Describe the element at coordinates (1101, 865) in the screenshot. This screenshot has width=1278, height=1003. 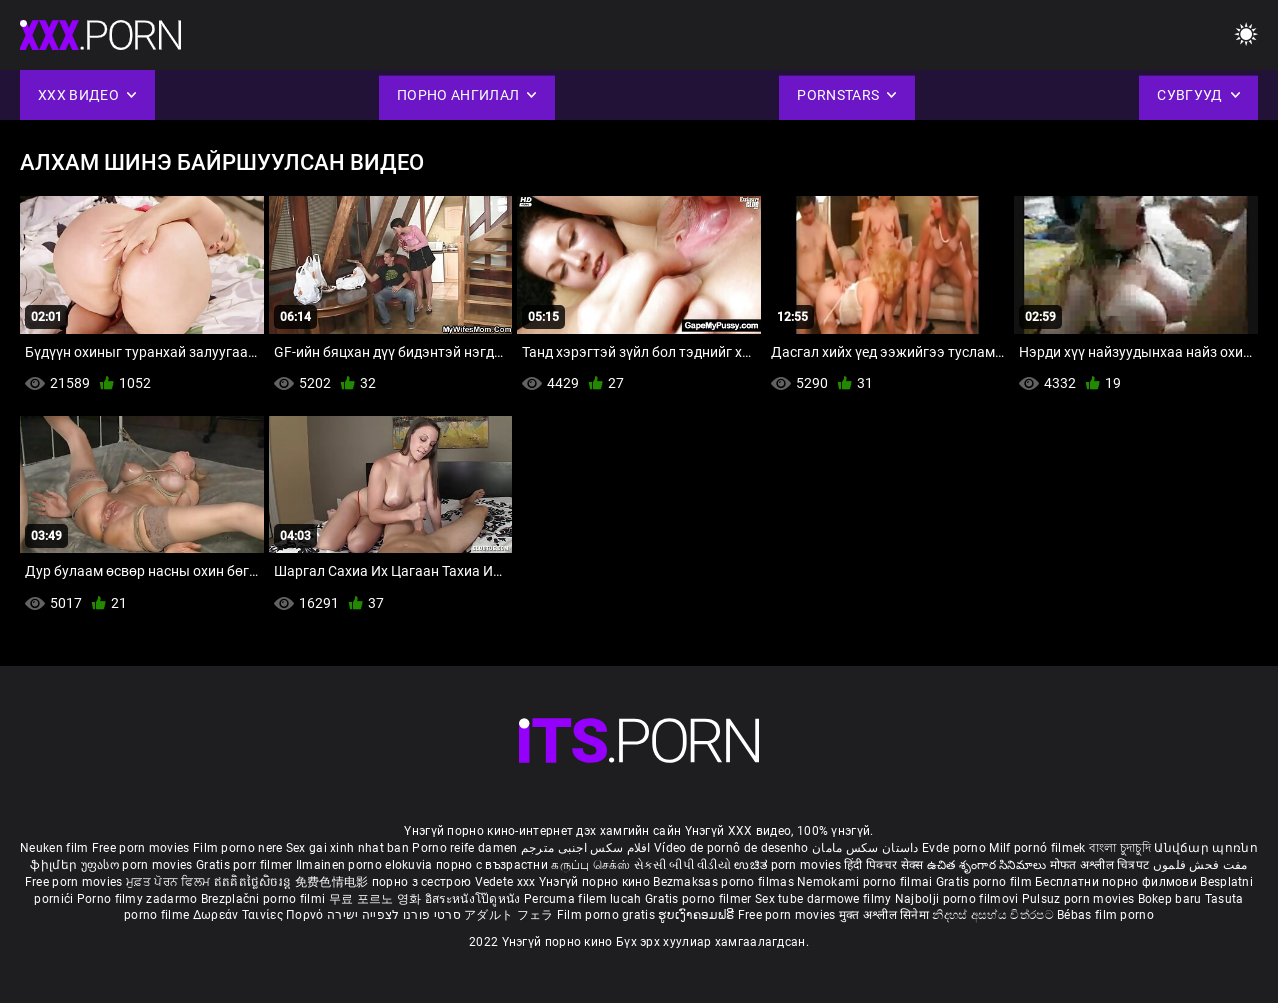
I see `मोफत अश्लील चित्रपट` at that location.